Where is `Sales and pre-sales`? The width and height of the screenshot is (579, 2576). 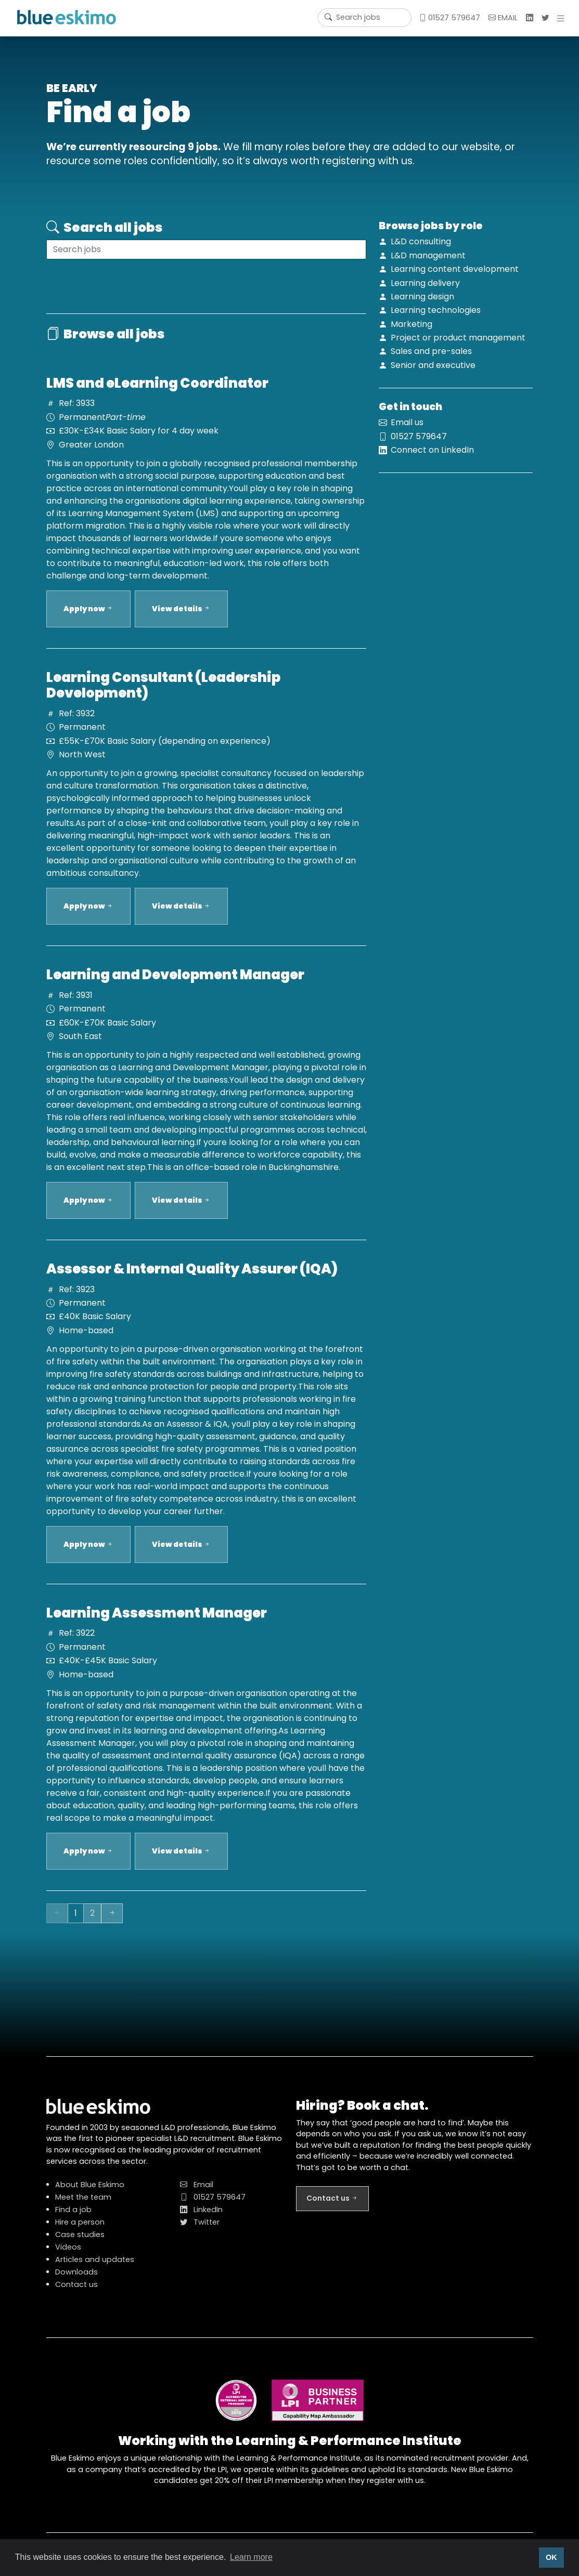
Sales and pre-sales is located at coordinates (431, 351).